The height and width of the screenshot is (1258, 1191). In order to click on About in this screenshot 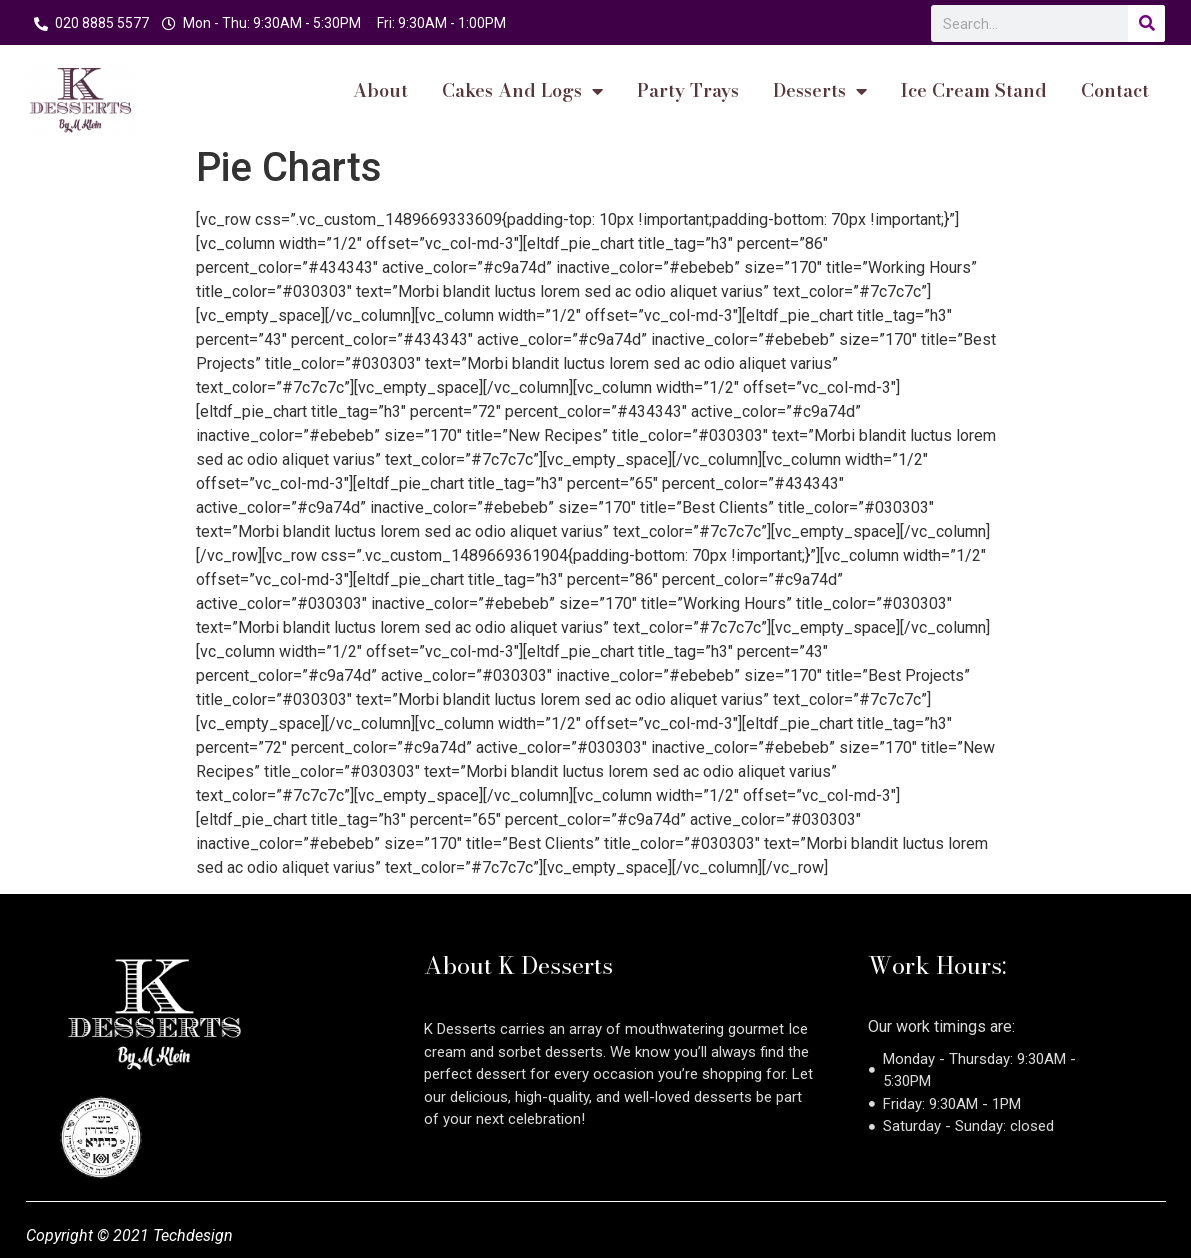, I will do `click(380, 91)`.